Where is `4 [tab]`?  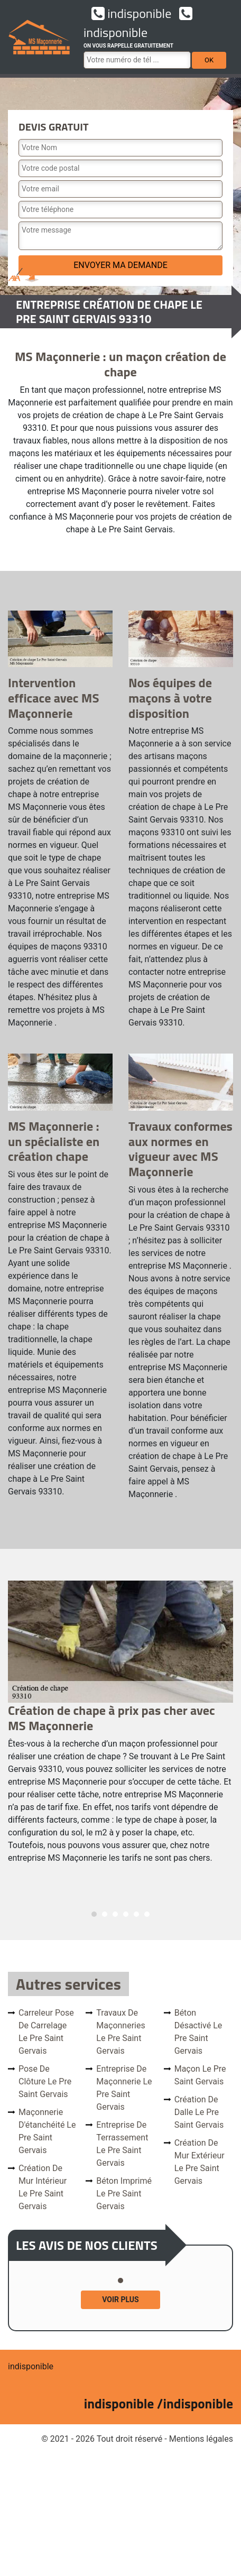
4 [tab] is located at coordinates (125, 1914).